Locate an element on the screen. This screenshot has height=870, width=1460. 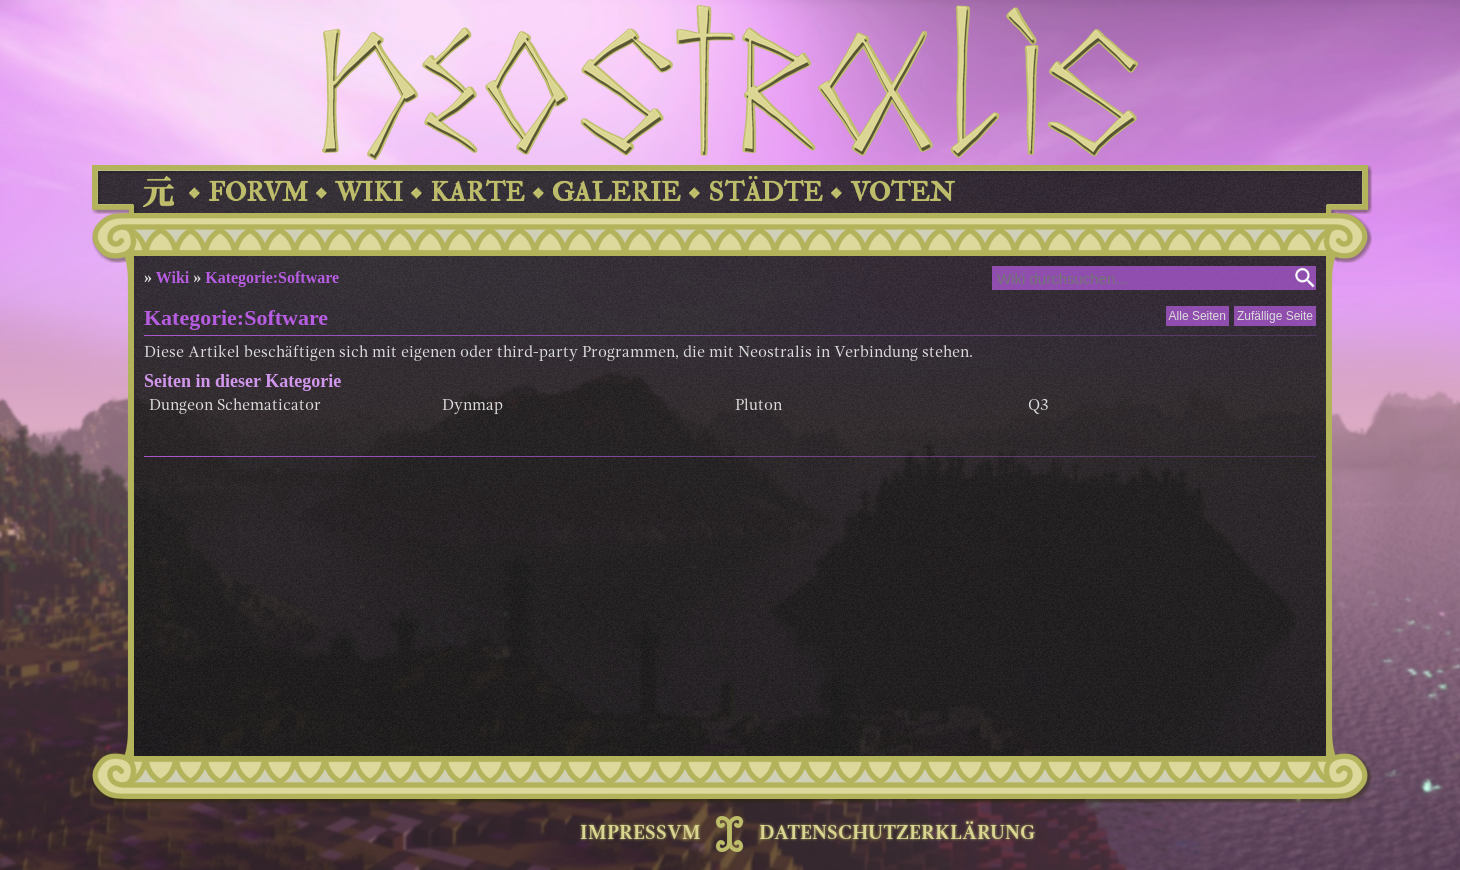
FORVM is located at coordinates (258, 192).